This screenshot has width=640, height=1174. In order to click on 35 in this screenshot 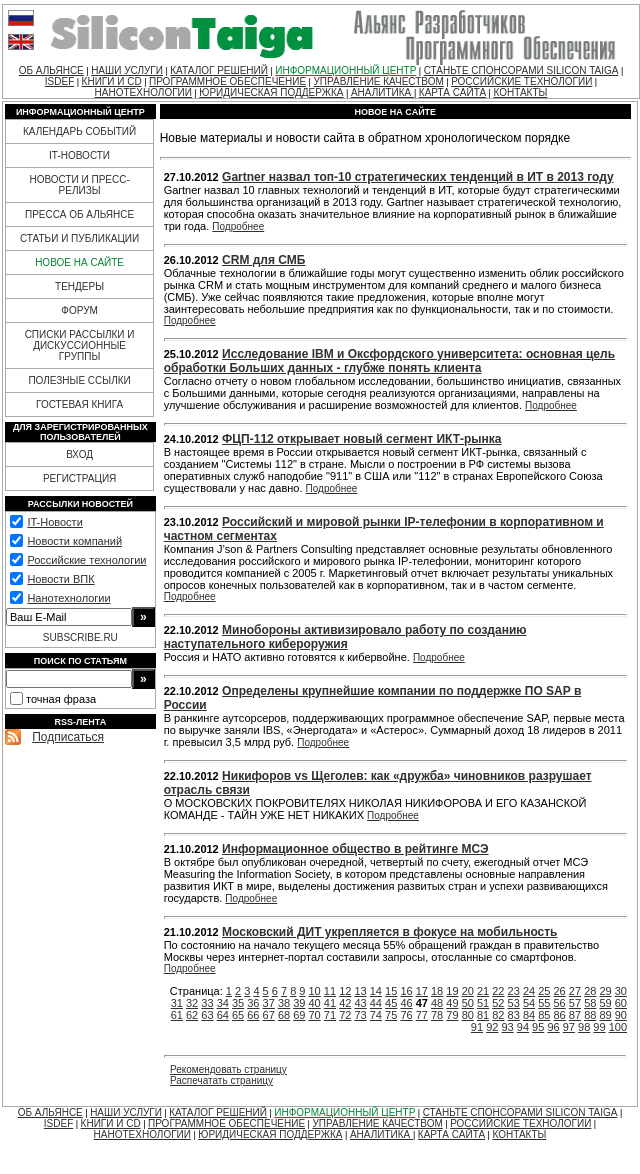, I will do `click(238, 1003)`.